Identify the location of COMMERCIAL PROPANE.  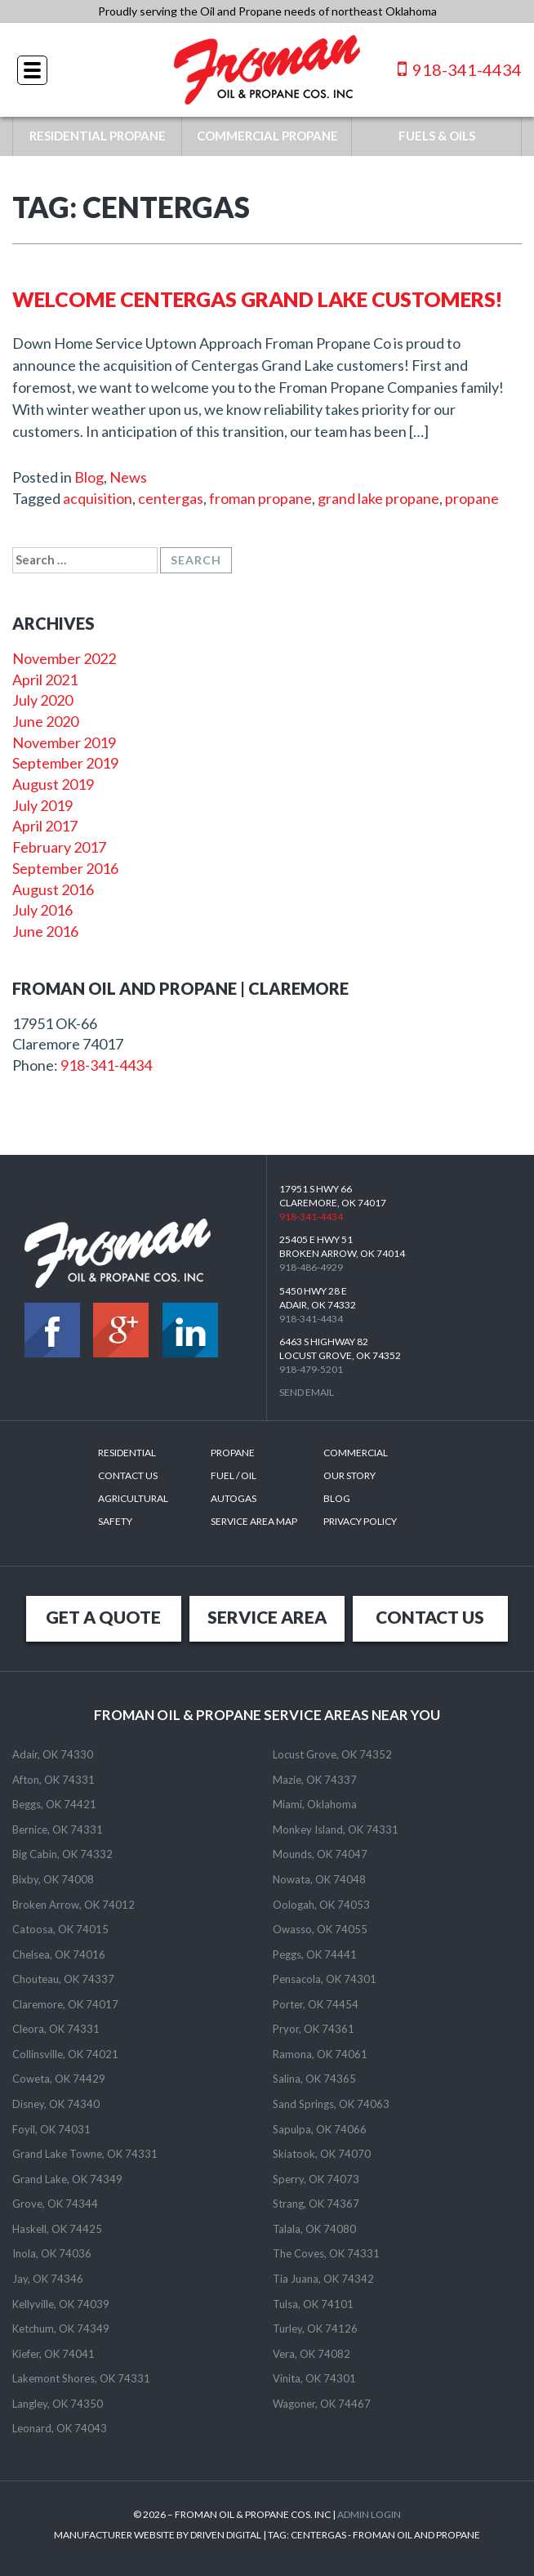
(267, 135).